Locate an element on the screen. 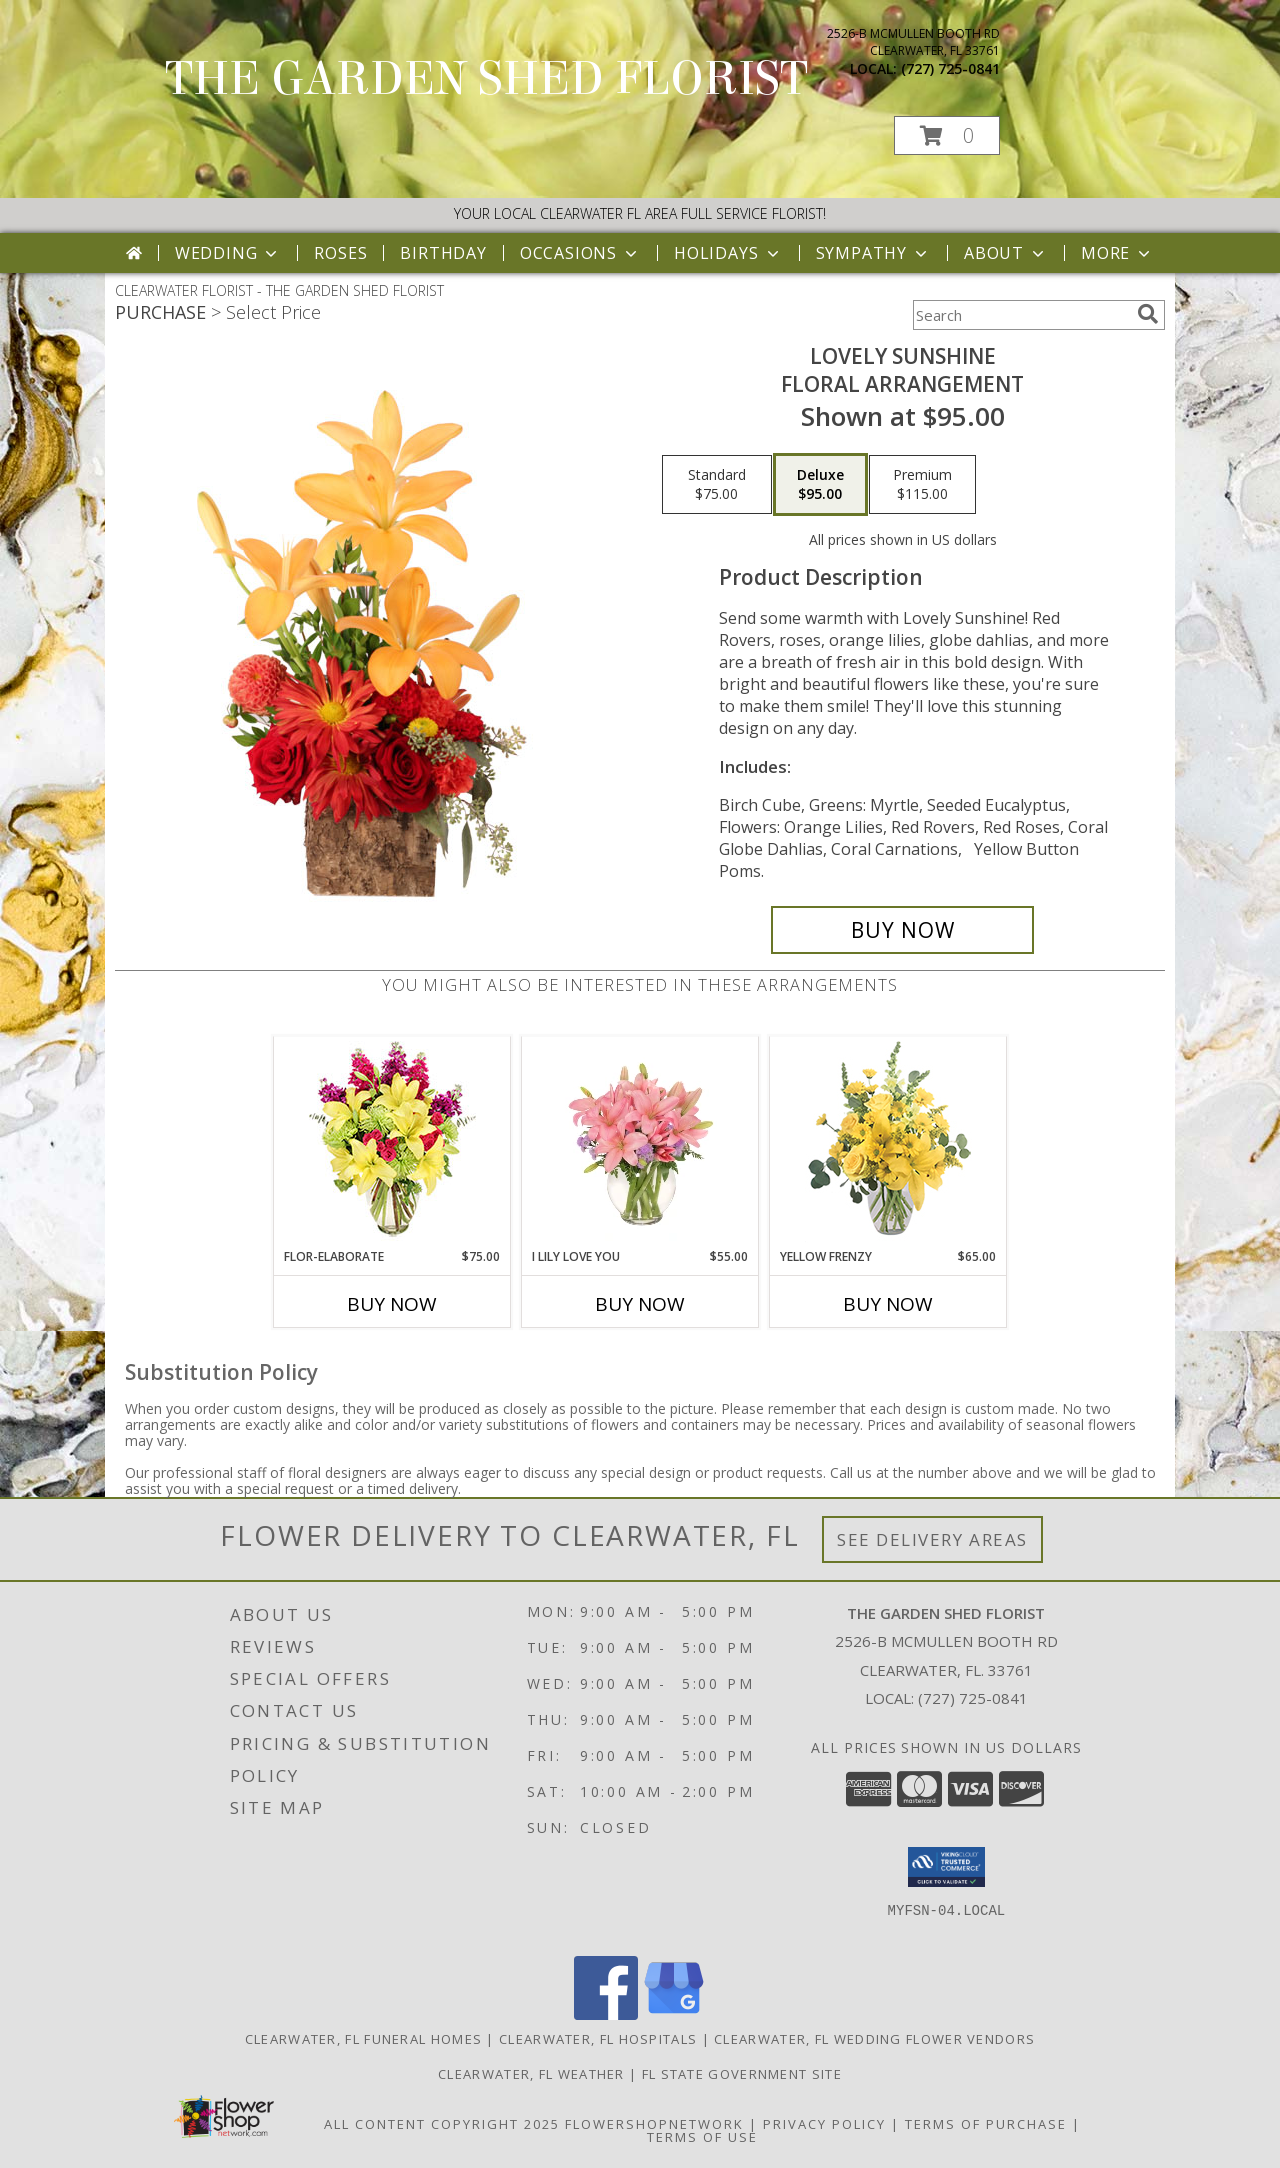 This screenshot has height=2168, width=1280. About is located at coordinates (1006, 253).